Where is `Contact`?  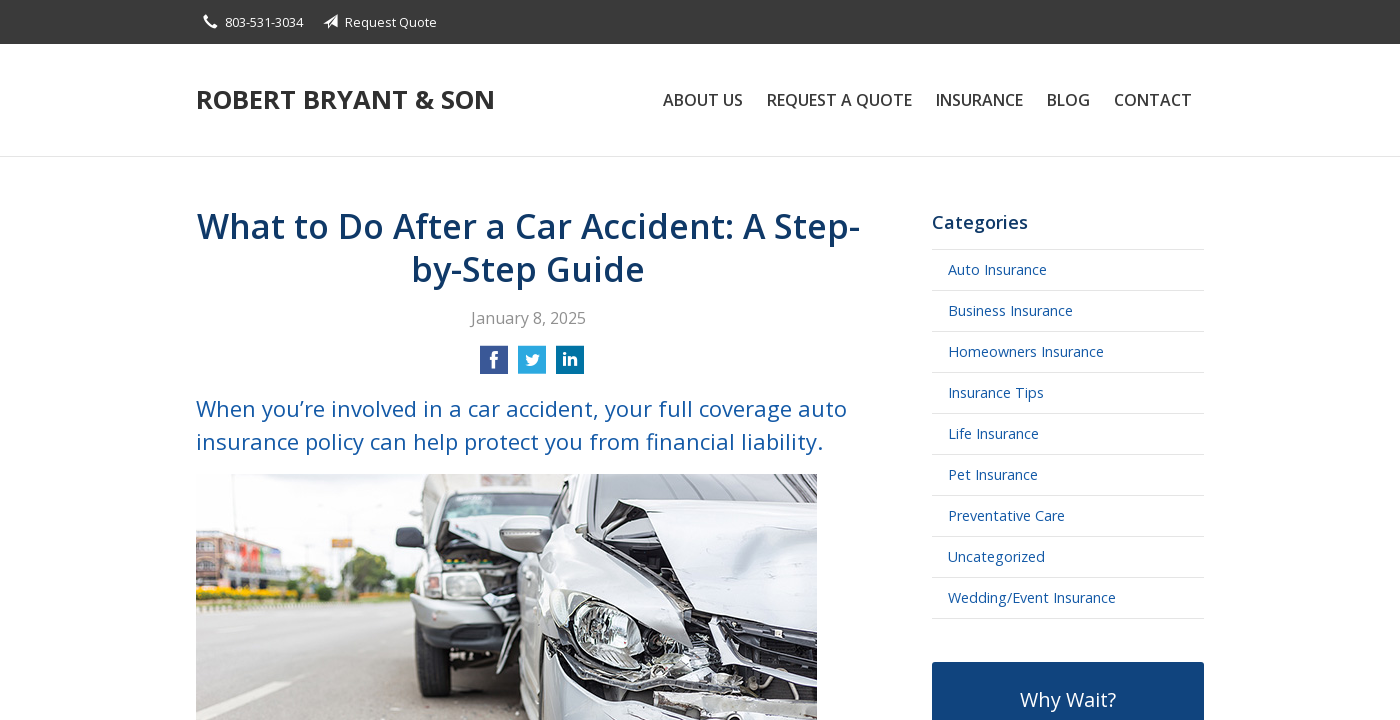
Contact is located at coordinates (1153, 100).